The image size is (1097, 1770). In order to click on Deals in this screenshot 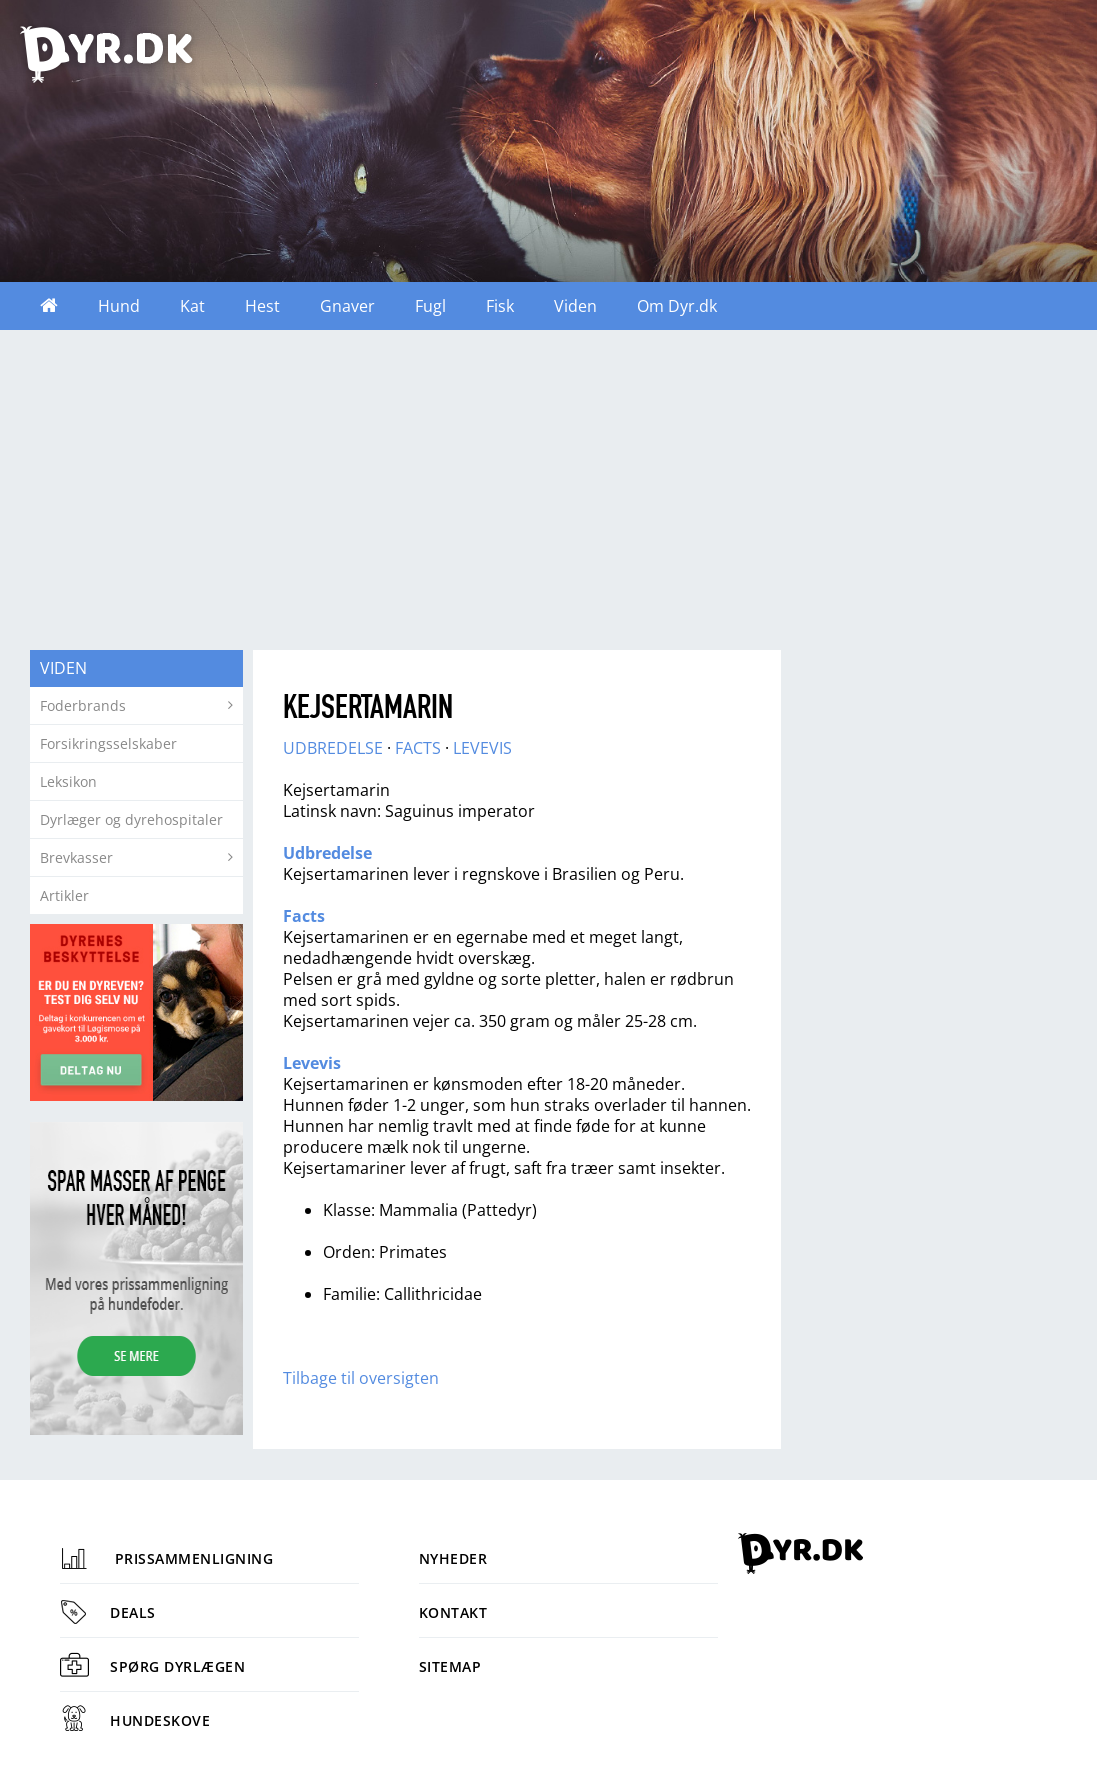, I will do `click(108, 1612)`.